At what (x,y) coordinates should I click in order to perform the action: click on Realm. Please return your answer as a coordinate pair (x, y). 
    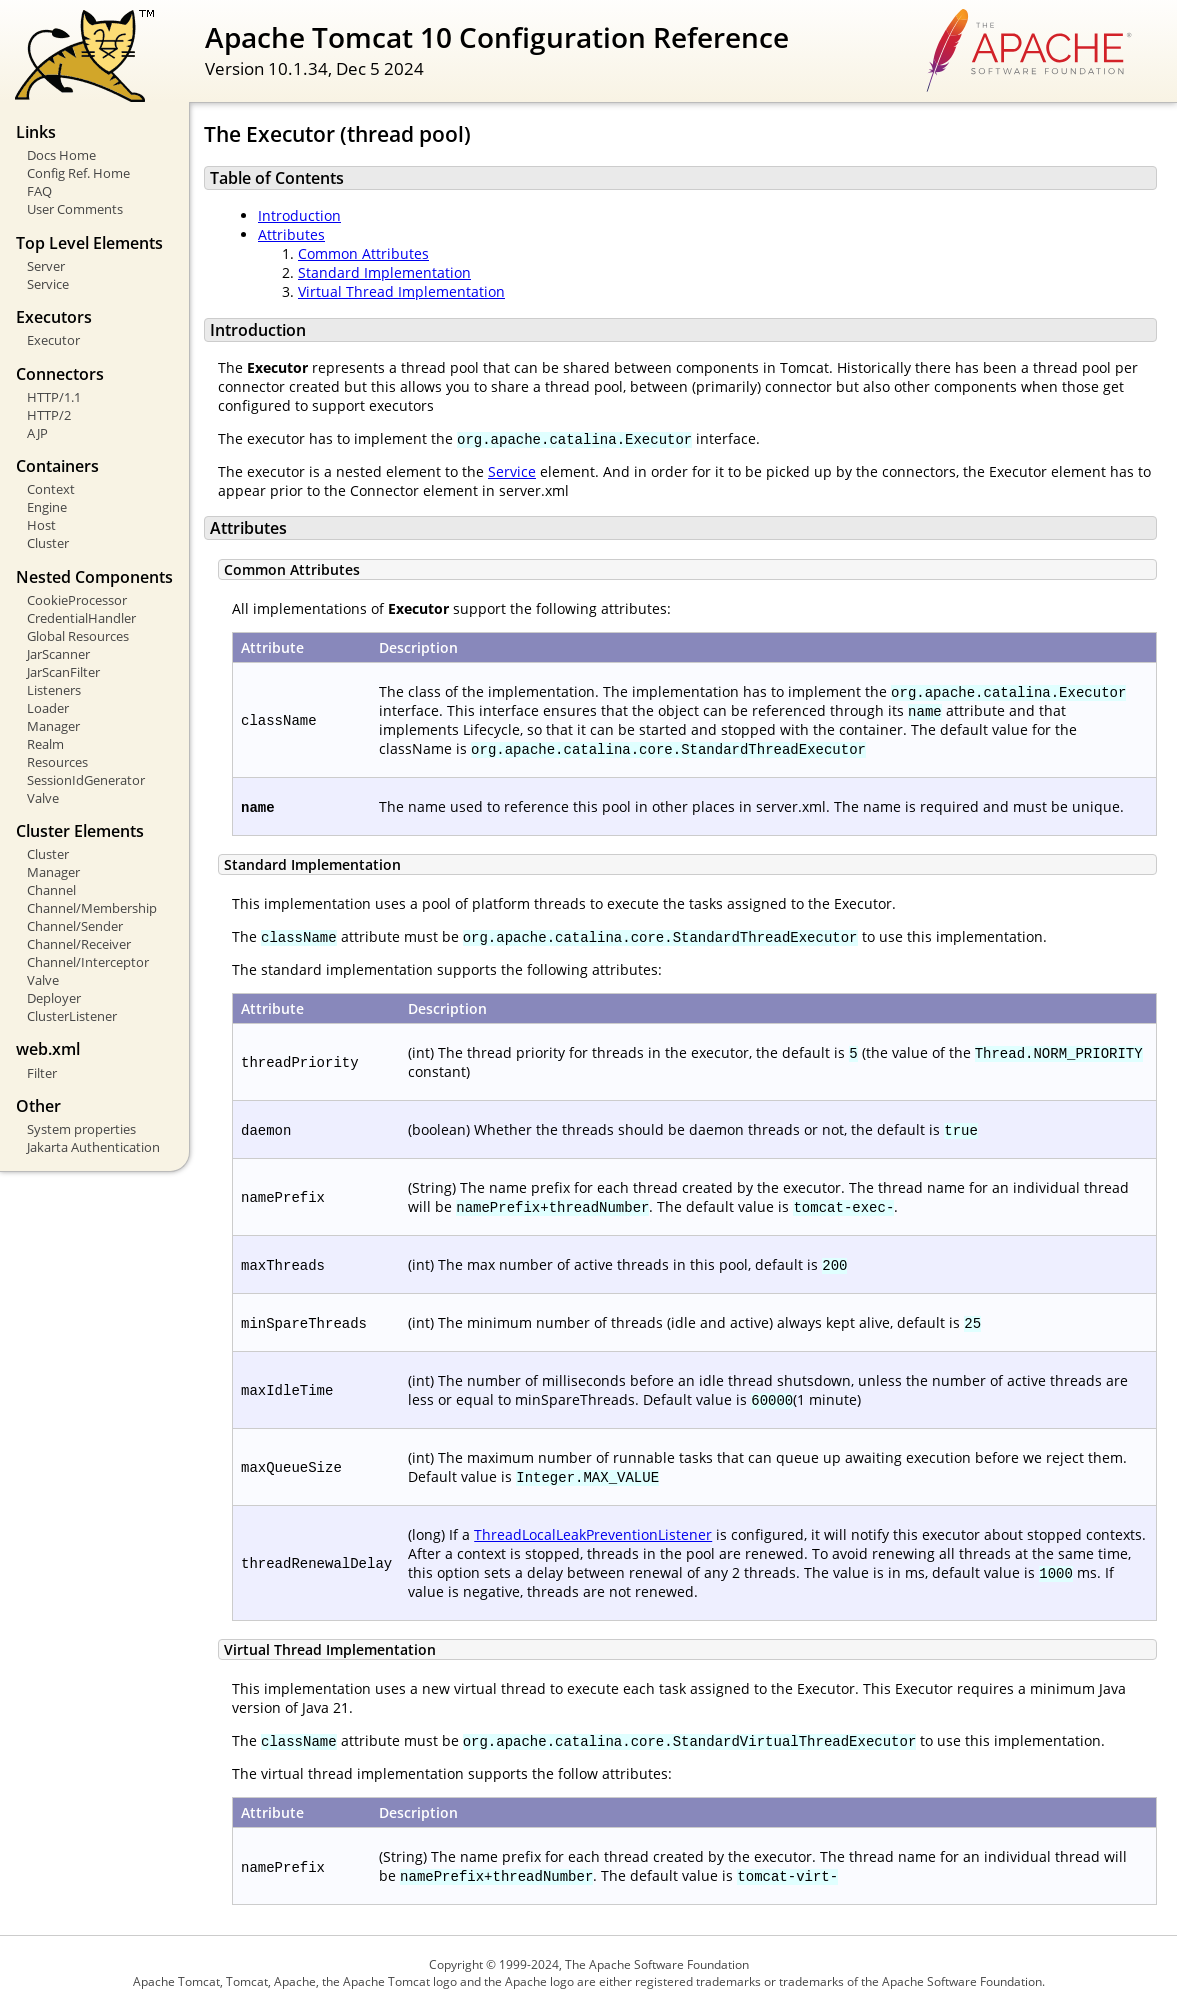
    Looking at the image, I should click on (45, 744).